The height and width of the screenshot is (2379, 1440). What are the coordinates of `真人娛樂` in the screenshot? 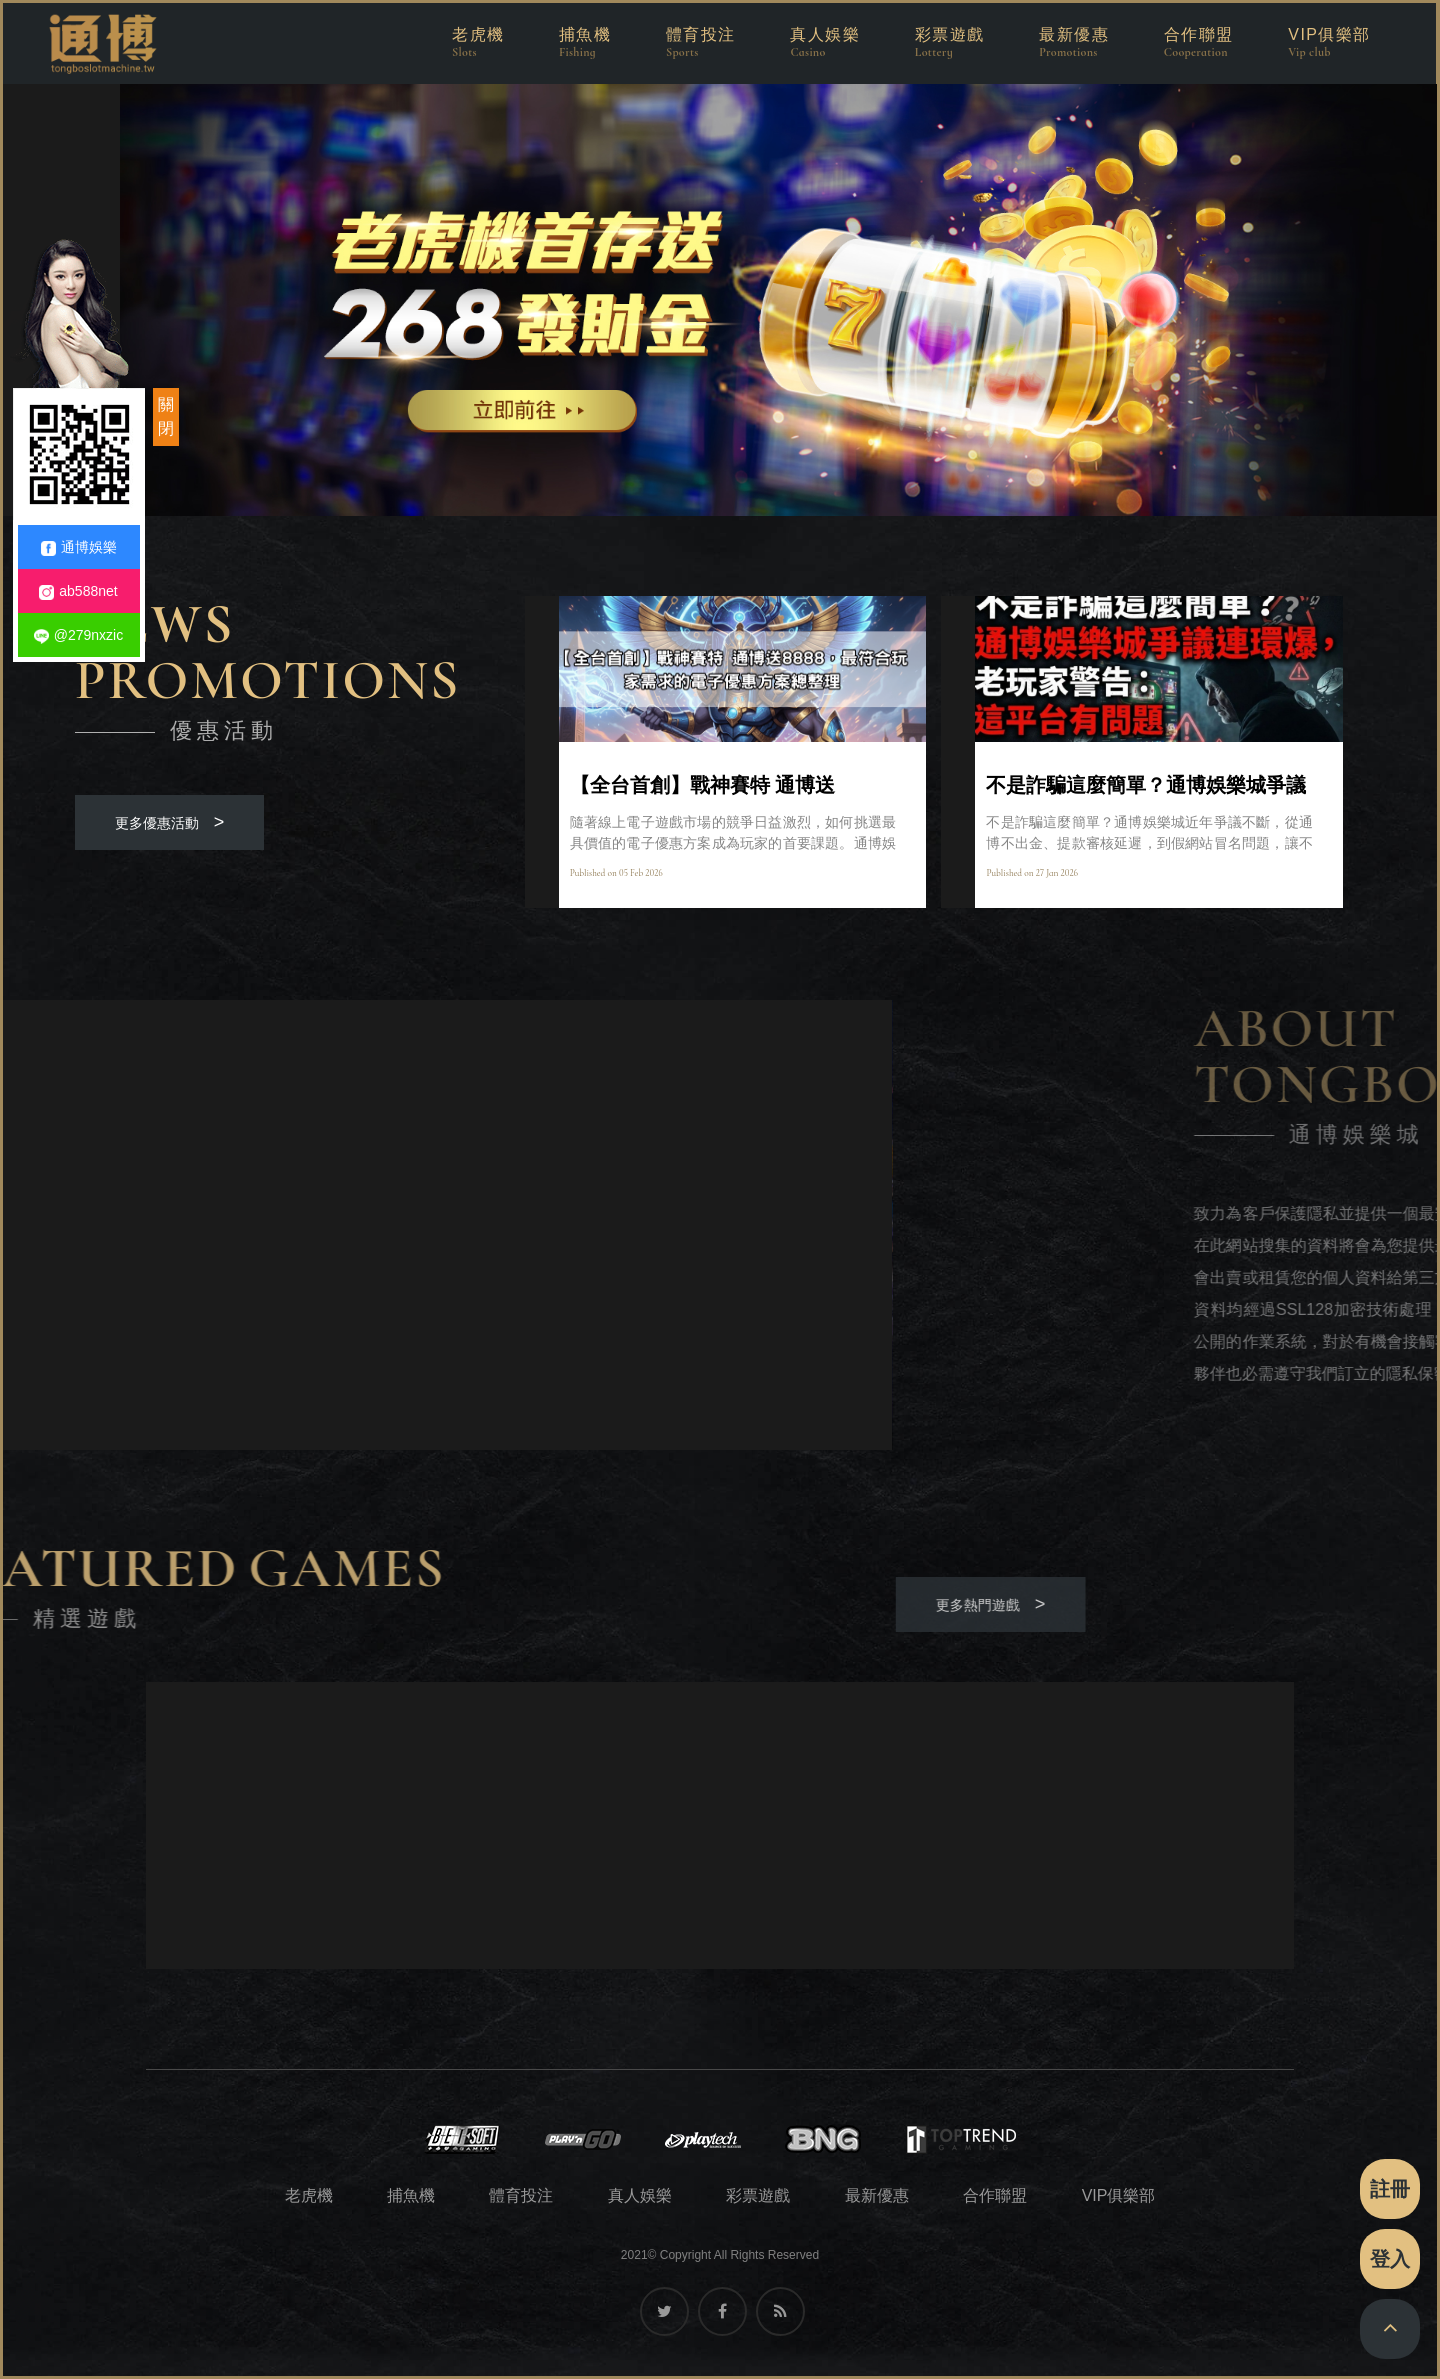 It's located at (640, 2195).